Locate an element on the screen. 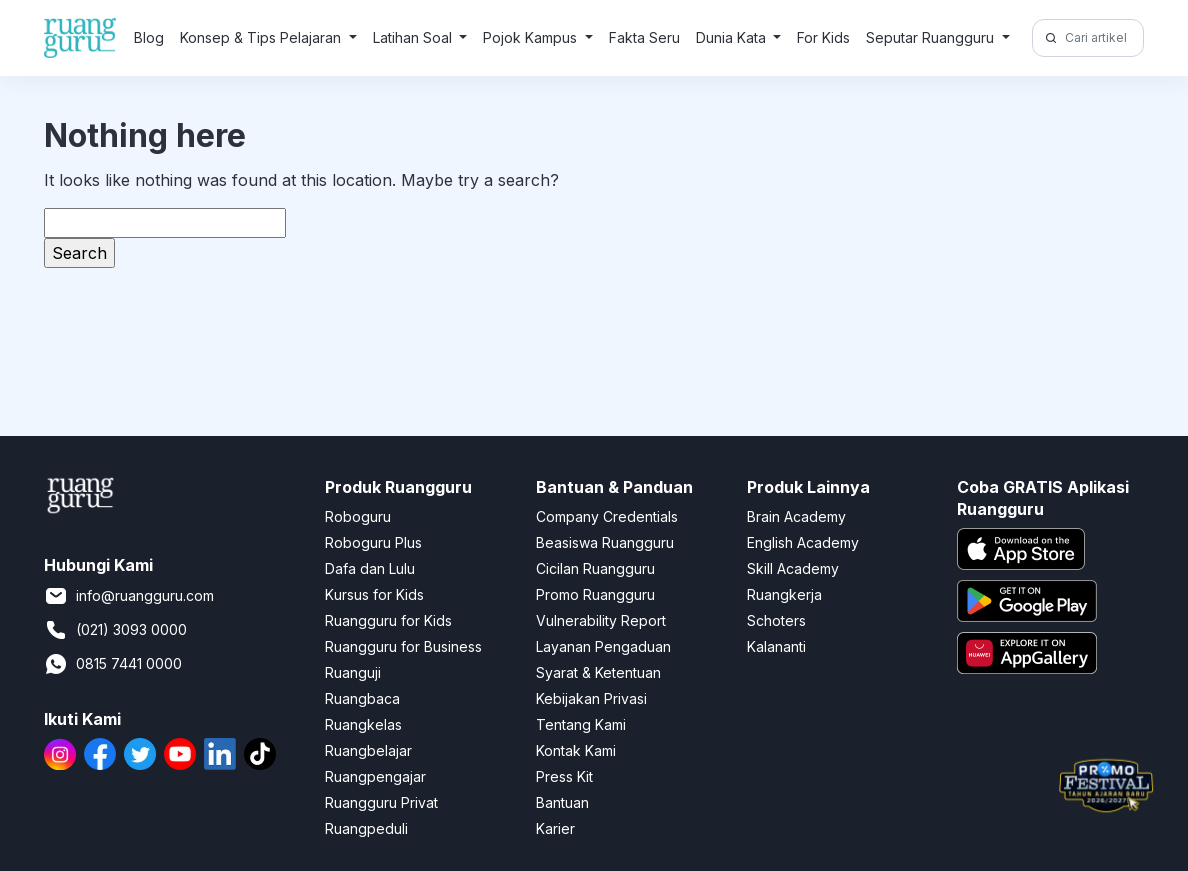 Image resolution: width=1188 pixels, height=871 pixels. Ruangguru Privat is located at coordinates (381, 802).